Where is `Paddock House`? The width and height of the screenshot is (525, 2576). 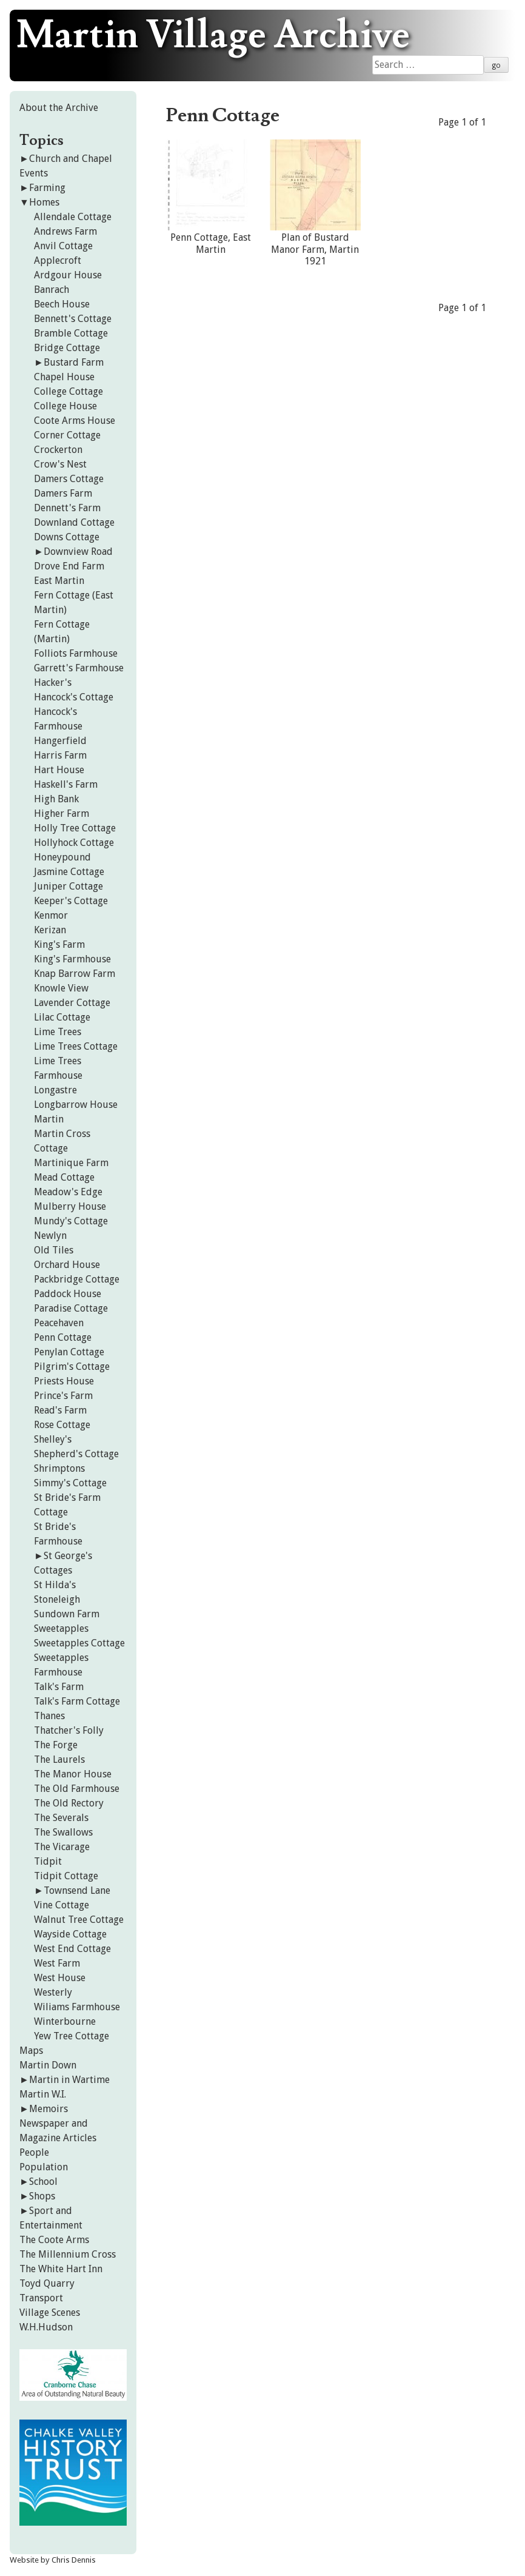
Paddock House is located at coordinates (67, 1294).